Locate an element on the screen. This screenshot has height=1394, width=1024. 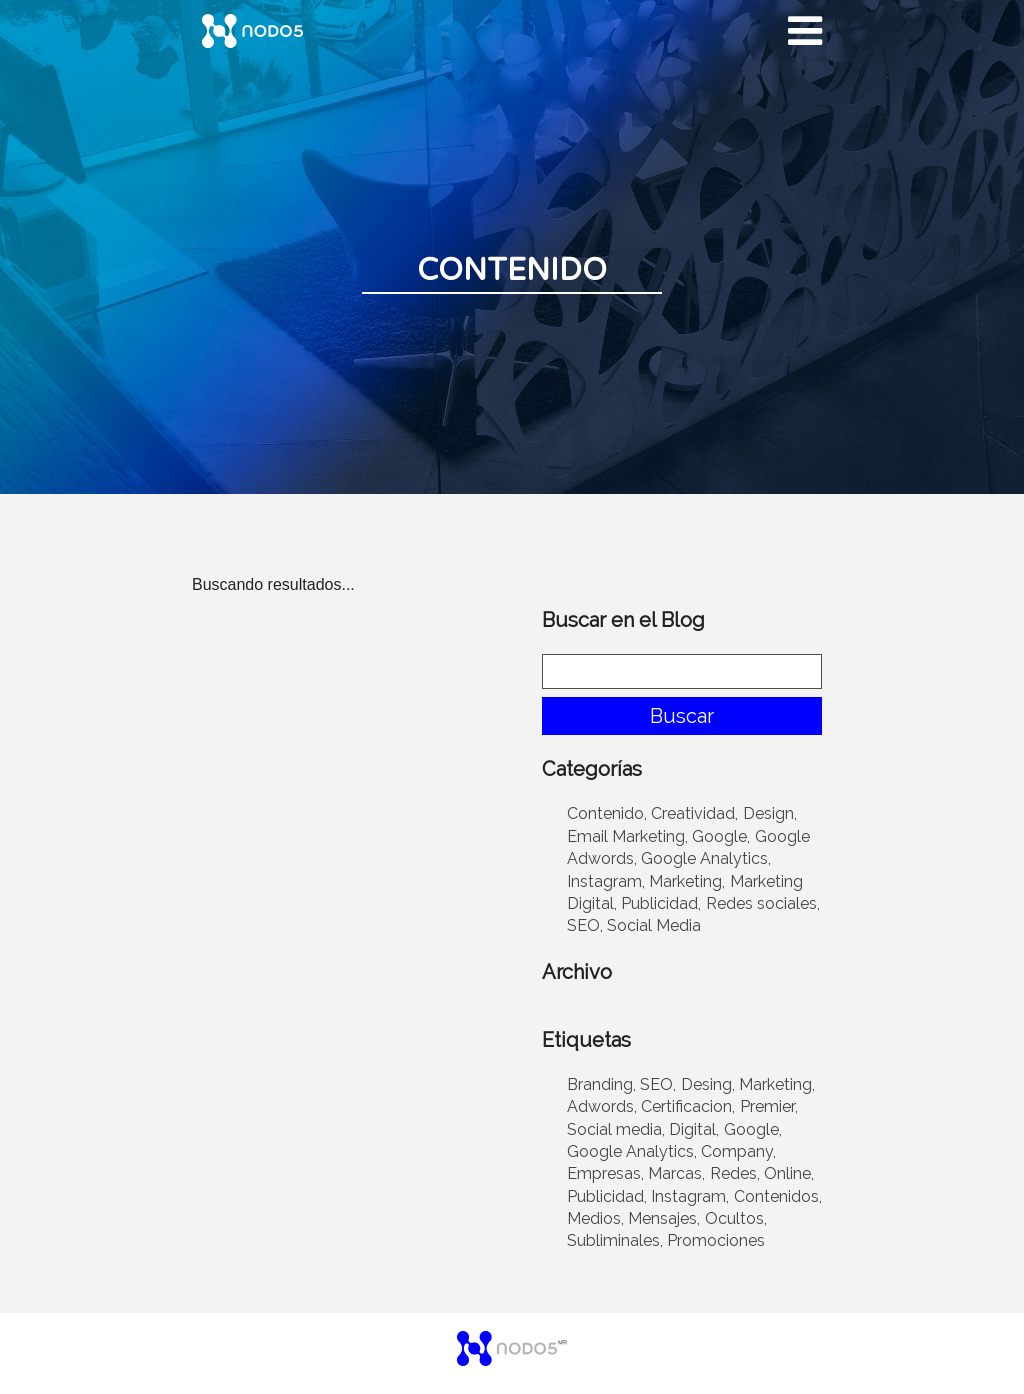
Promociones is located at coordinates (716, 1240).